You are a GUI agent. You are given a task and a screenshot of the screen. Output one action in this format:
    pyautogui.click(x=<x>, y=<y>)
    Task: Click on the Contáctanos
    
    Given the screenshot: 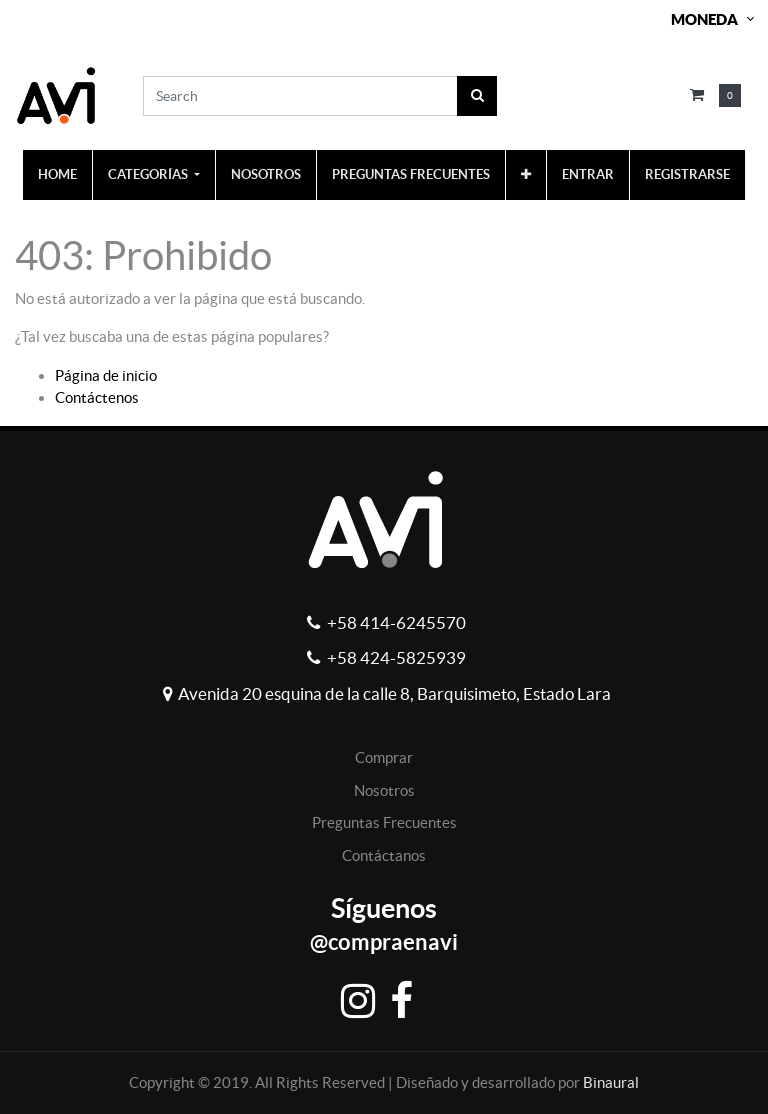 What is the action you would take?
    pyautogui.click(x=384, y=855)
    